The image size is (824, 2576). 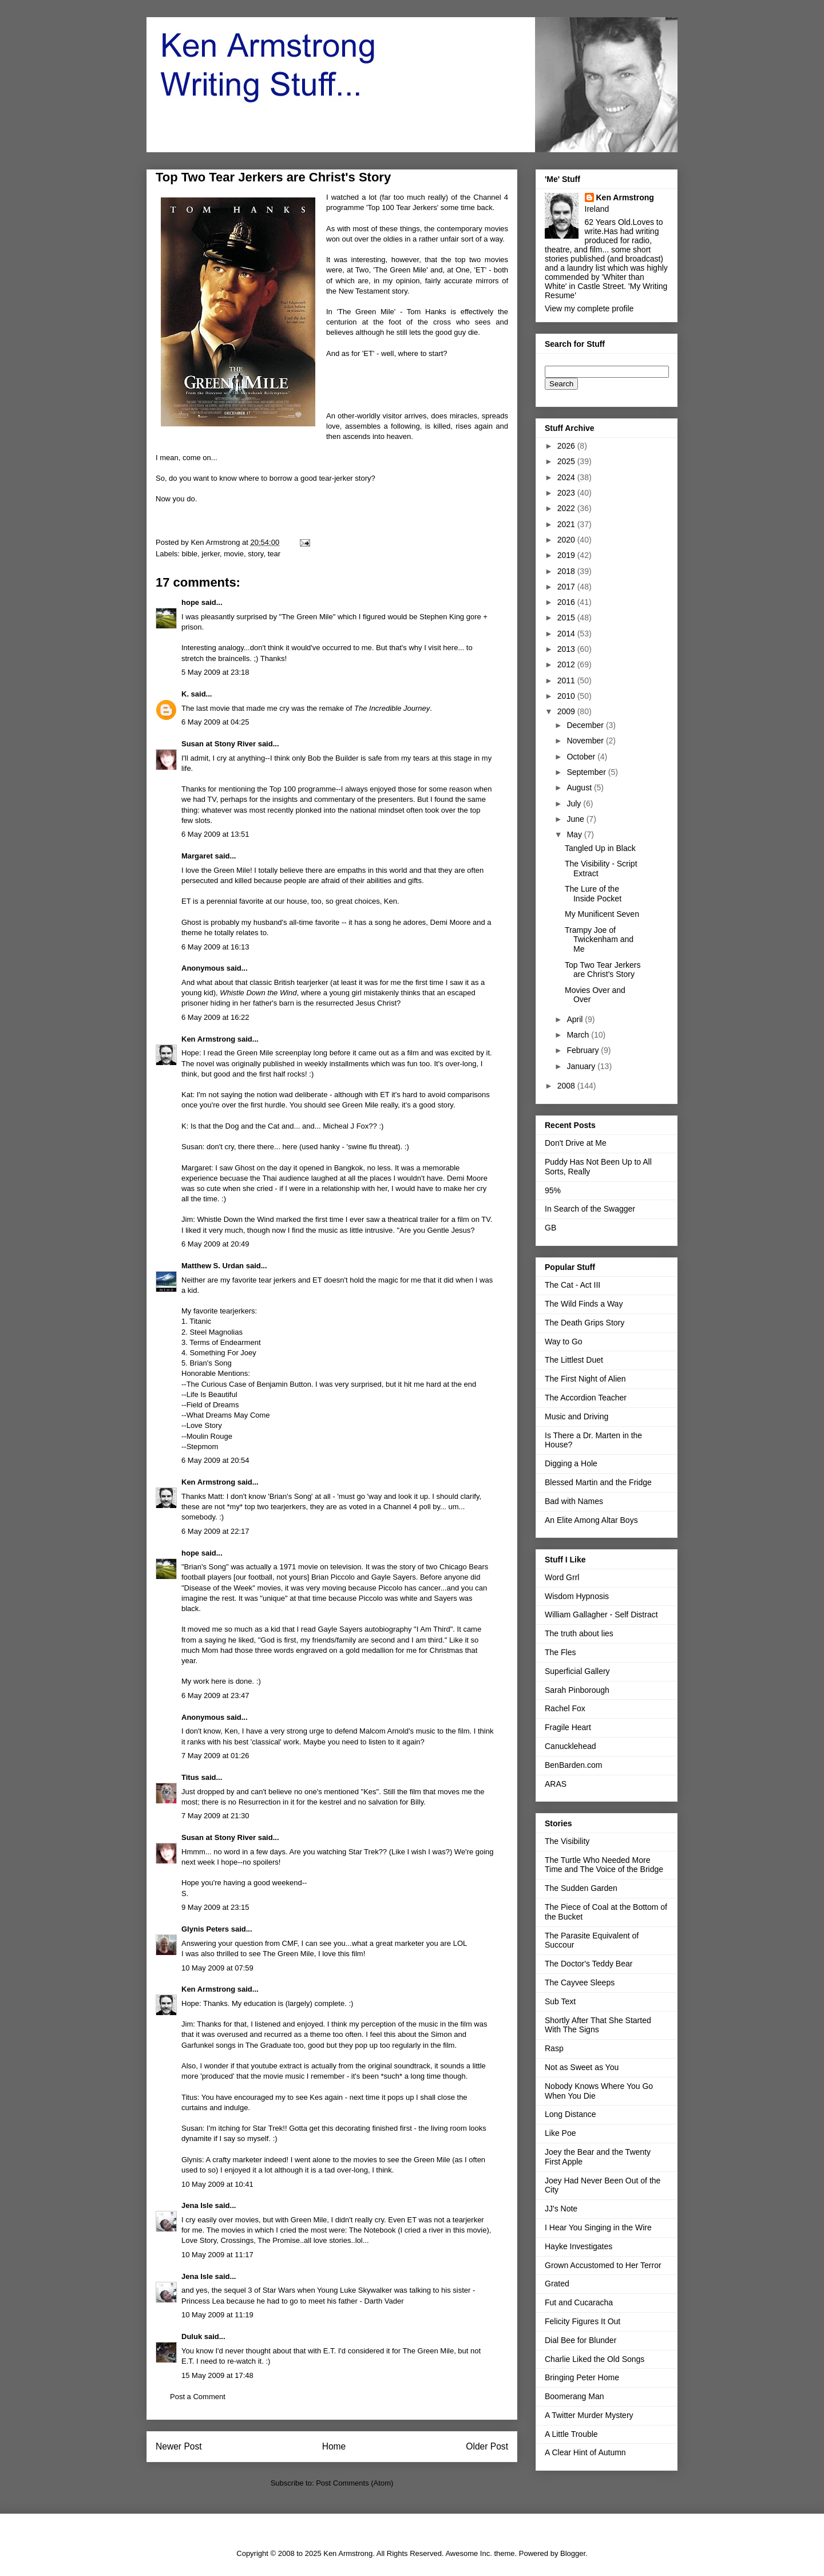 I want to click on In Search of the Swagger, so click(x=590, y=1208).